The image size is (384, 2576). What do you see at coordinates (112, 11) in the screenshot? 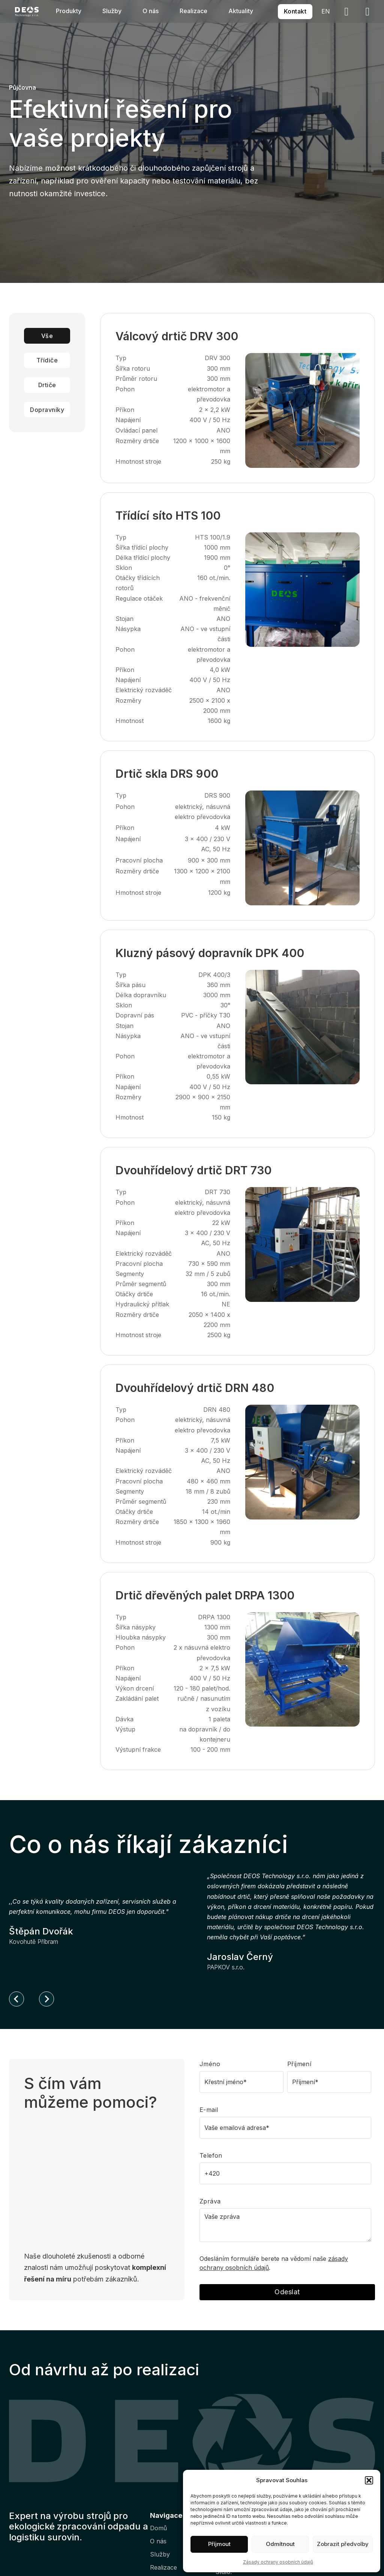
I see `Služby` at bounding box center [112, 11].